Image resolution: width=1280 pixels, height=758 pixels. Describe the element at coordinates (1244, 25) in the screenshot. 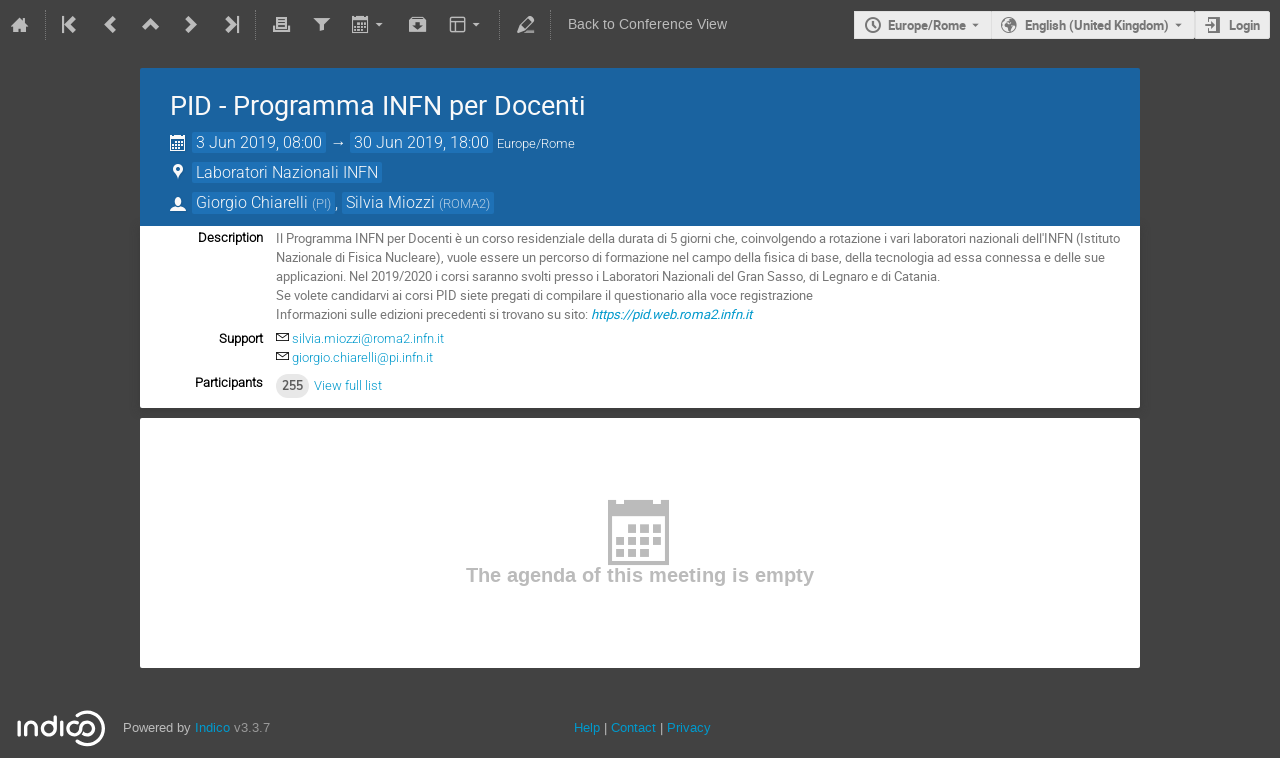

I see `Login` at that location.